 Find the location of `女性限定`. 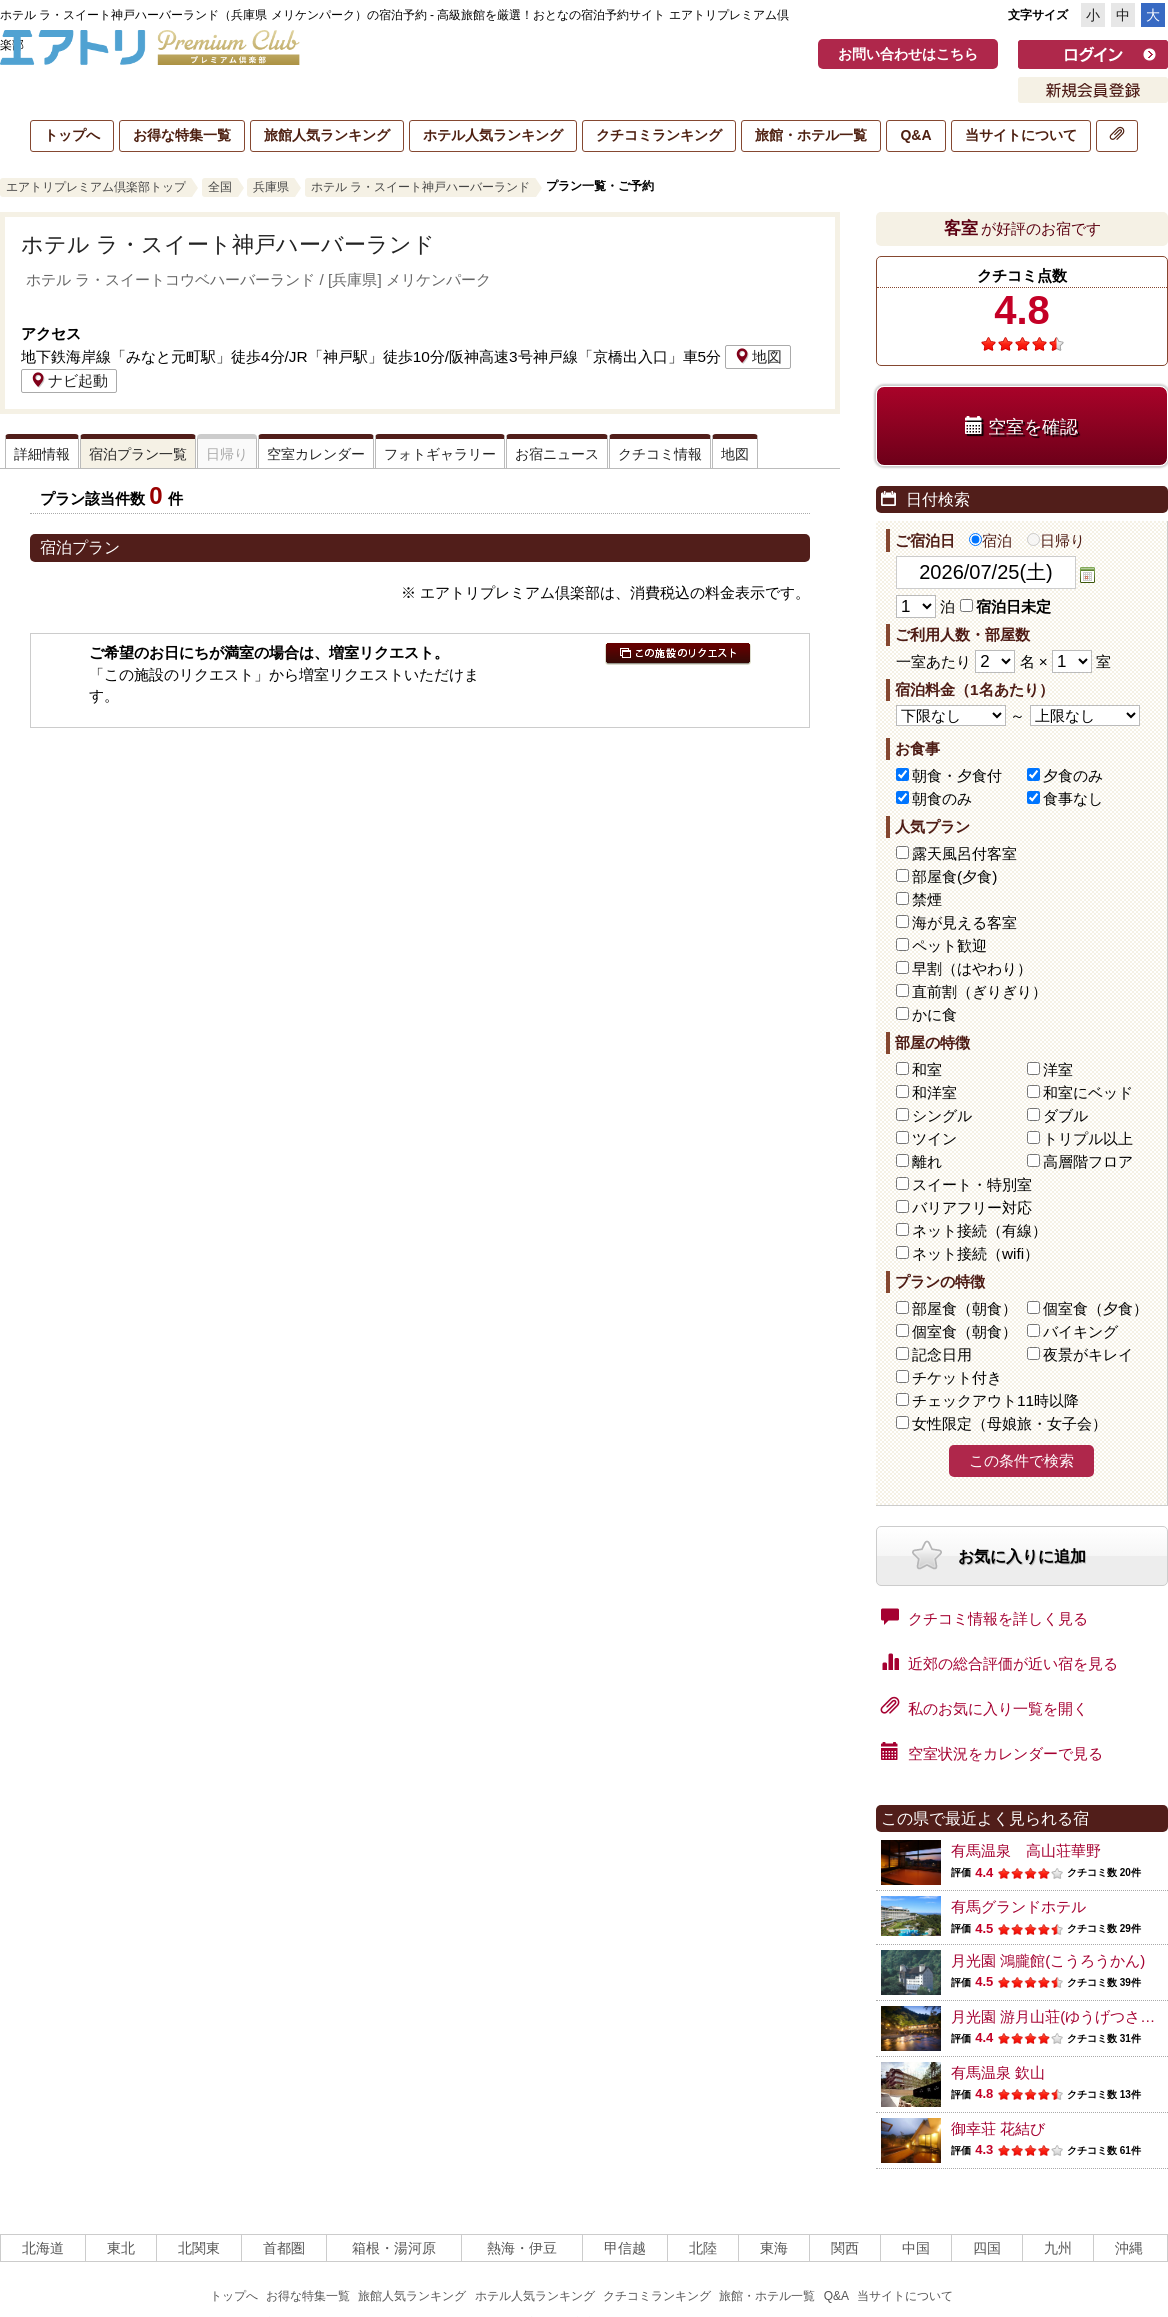

女性限定 is located at coordinates (1009, 1423).